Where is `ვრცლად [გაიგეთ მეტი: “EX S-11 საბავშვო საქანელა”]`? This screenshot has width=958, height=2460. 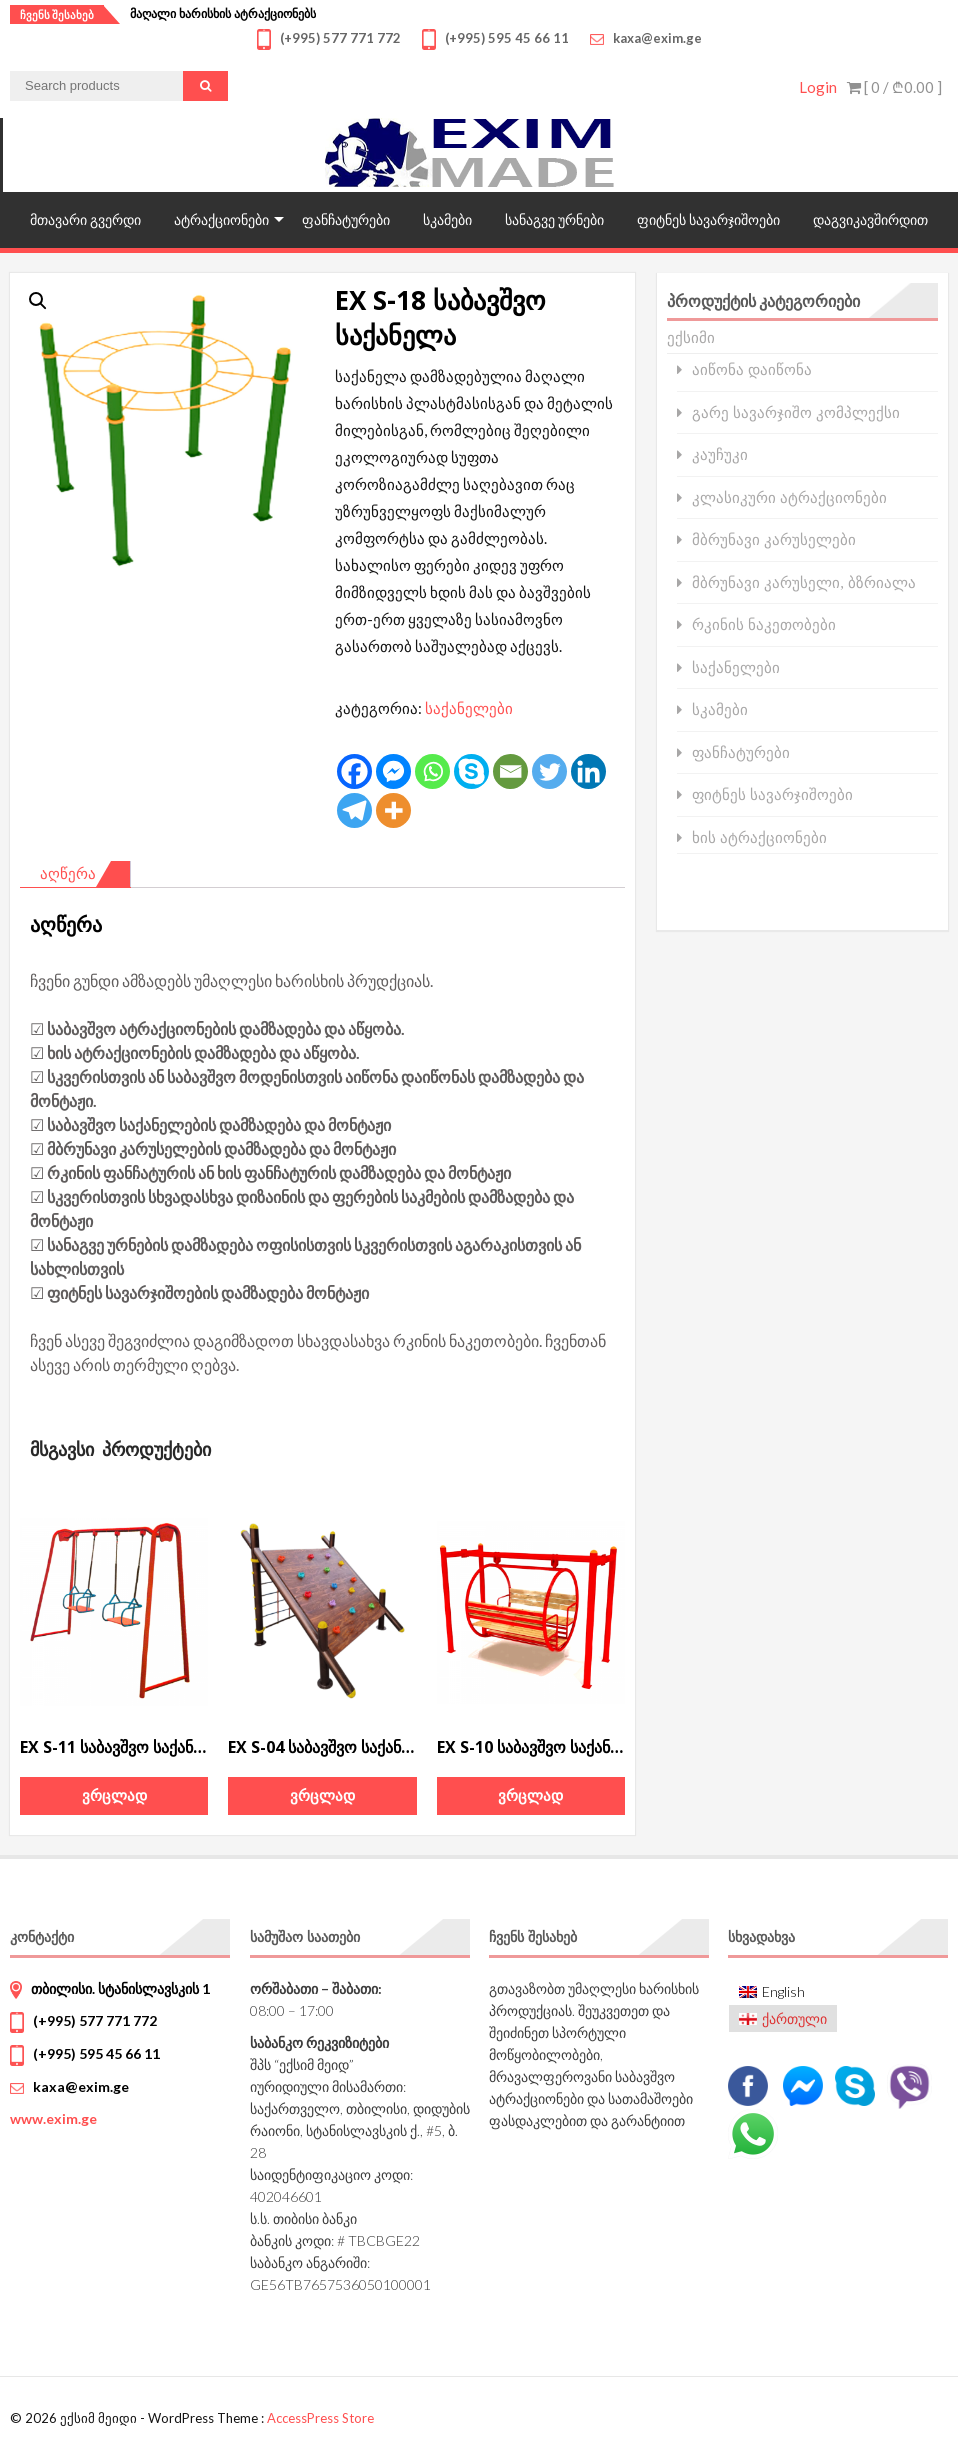
ვრცლად [გაიგეთ მეტი: “EX S-11 საბავშვო საქანელა”] is located at coordinates (114, 1795).